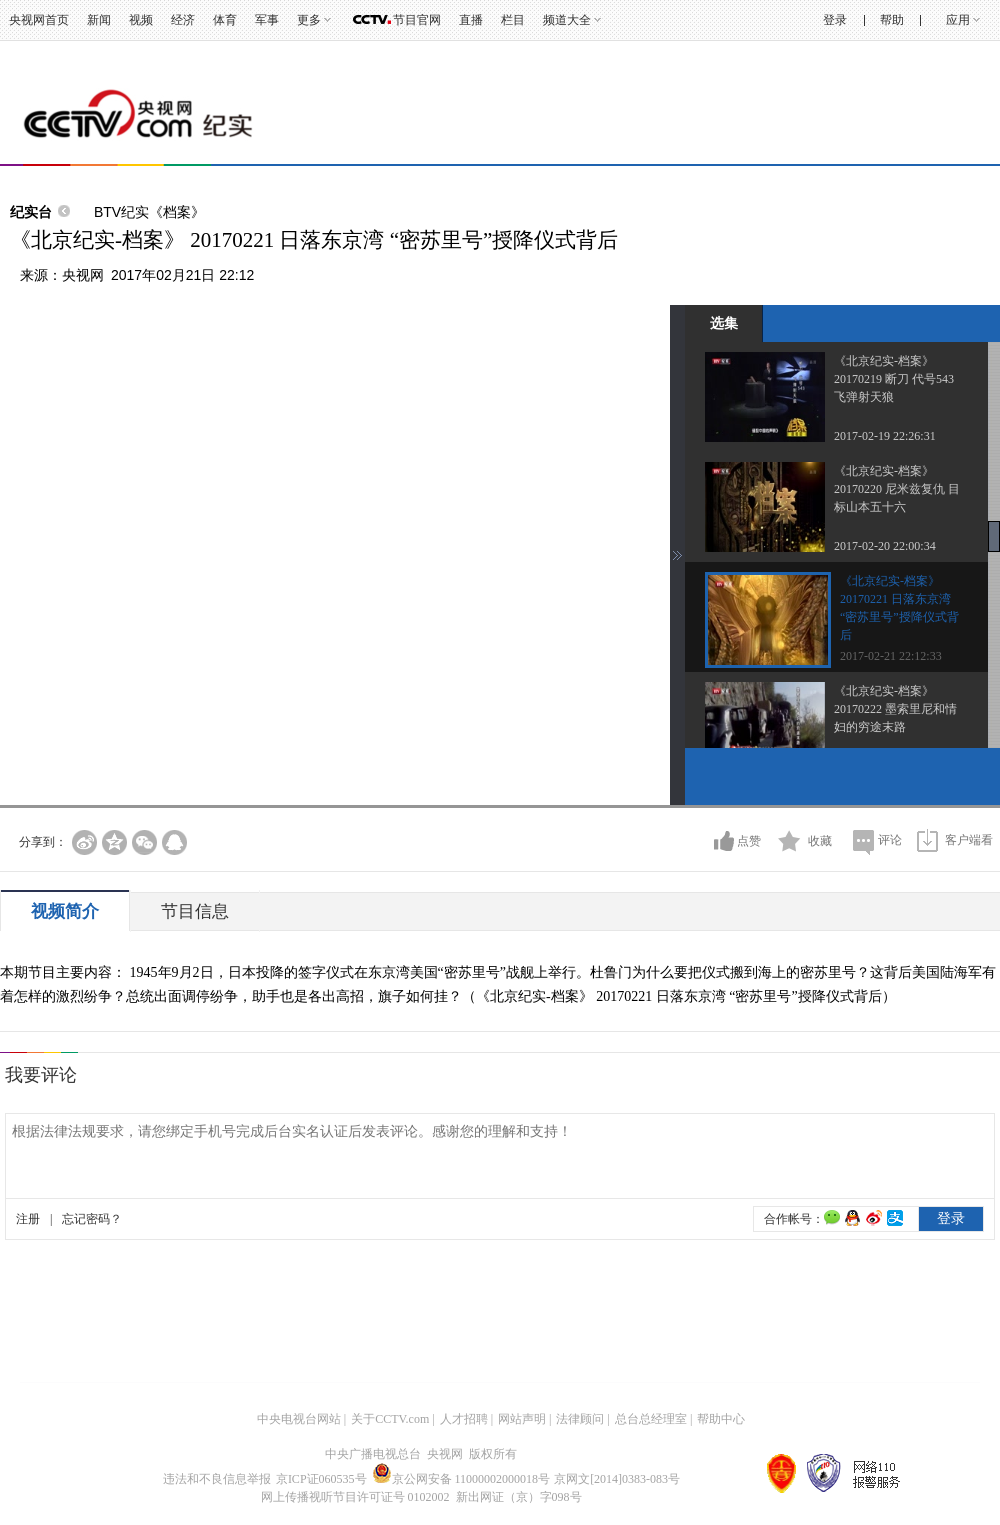  What do you see at coordinates (890, 840) in the screenshot?
I see `评论` at bounding box center [890, 840].